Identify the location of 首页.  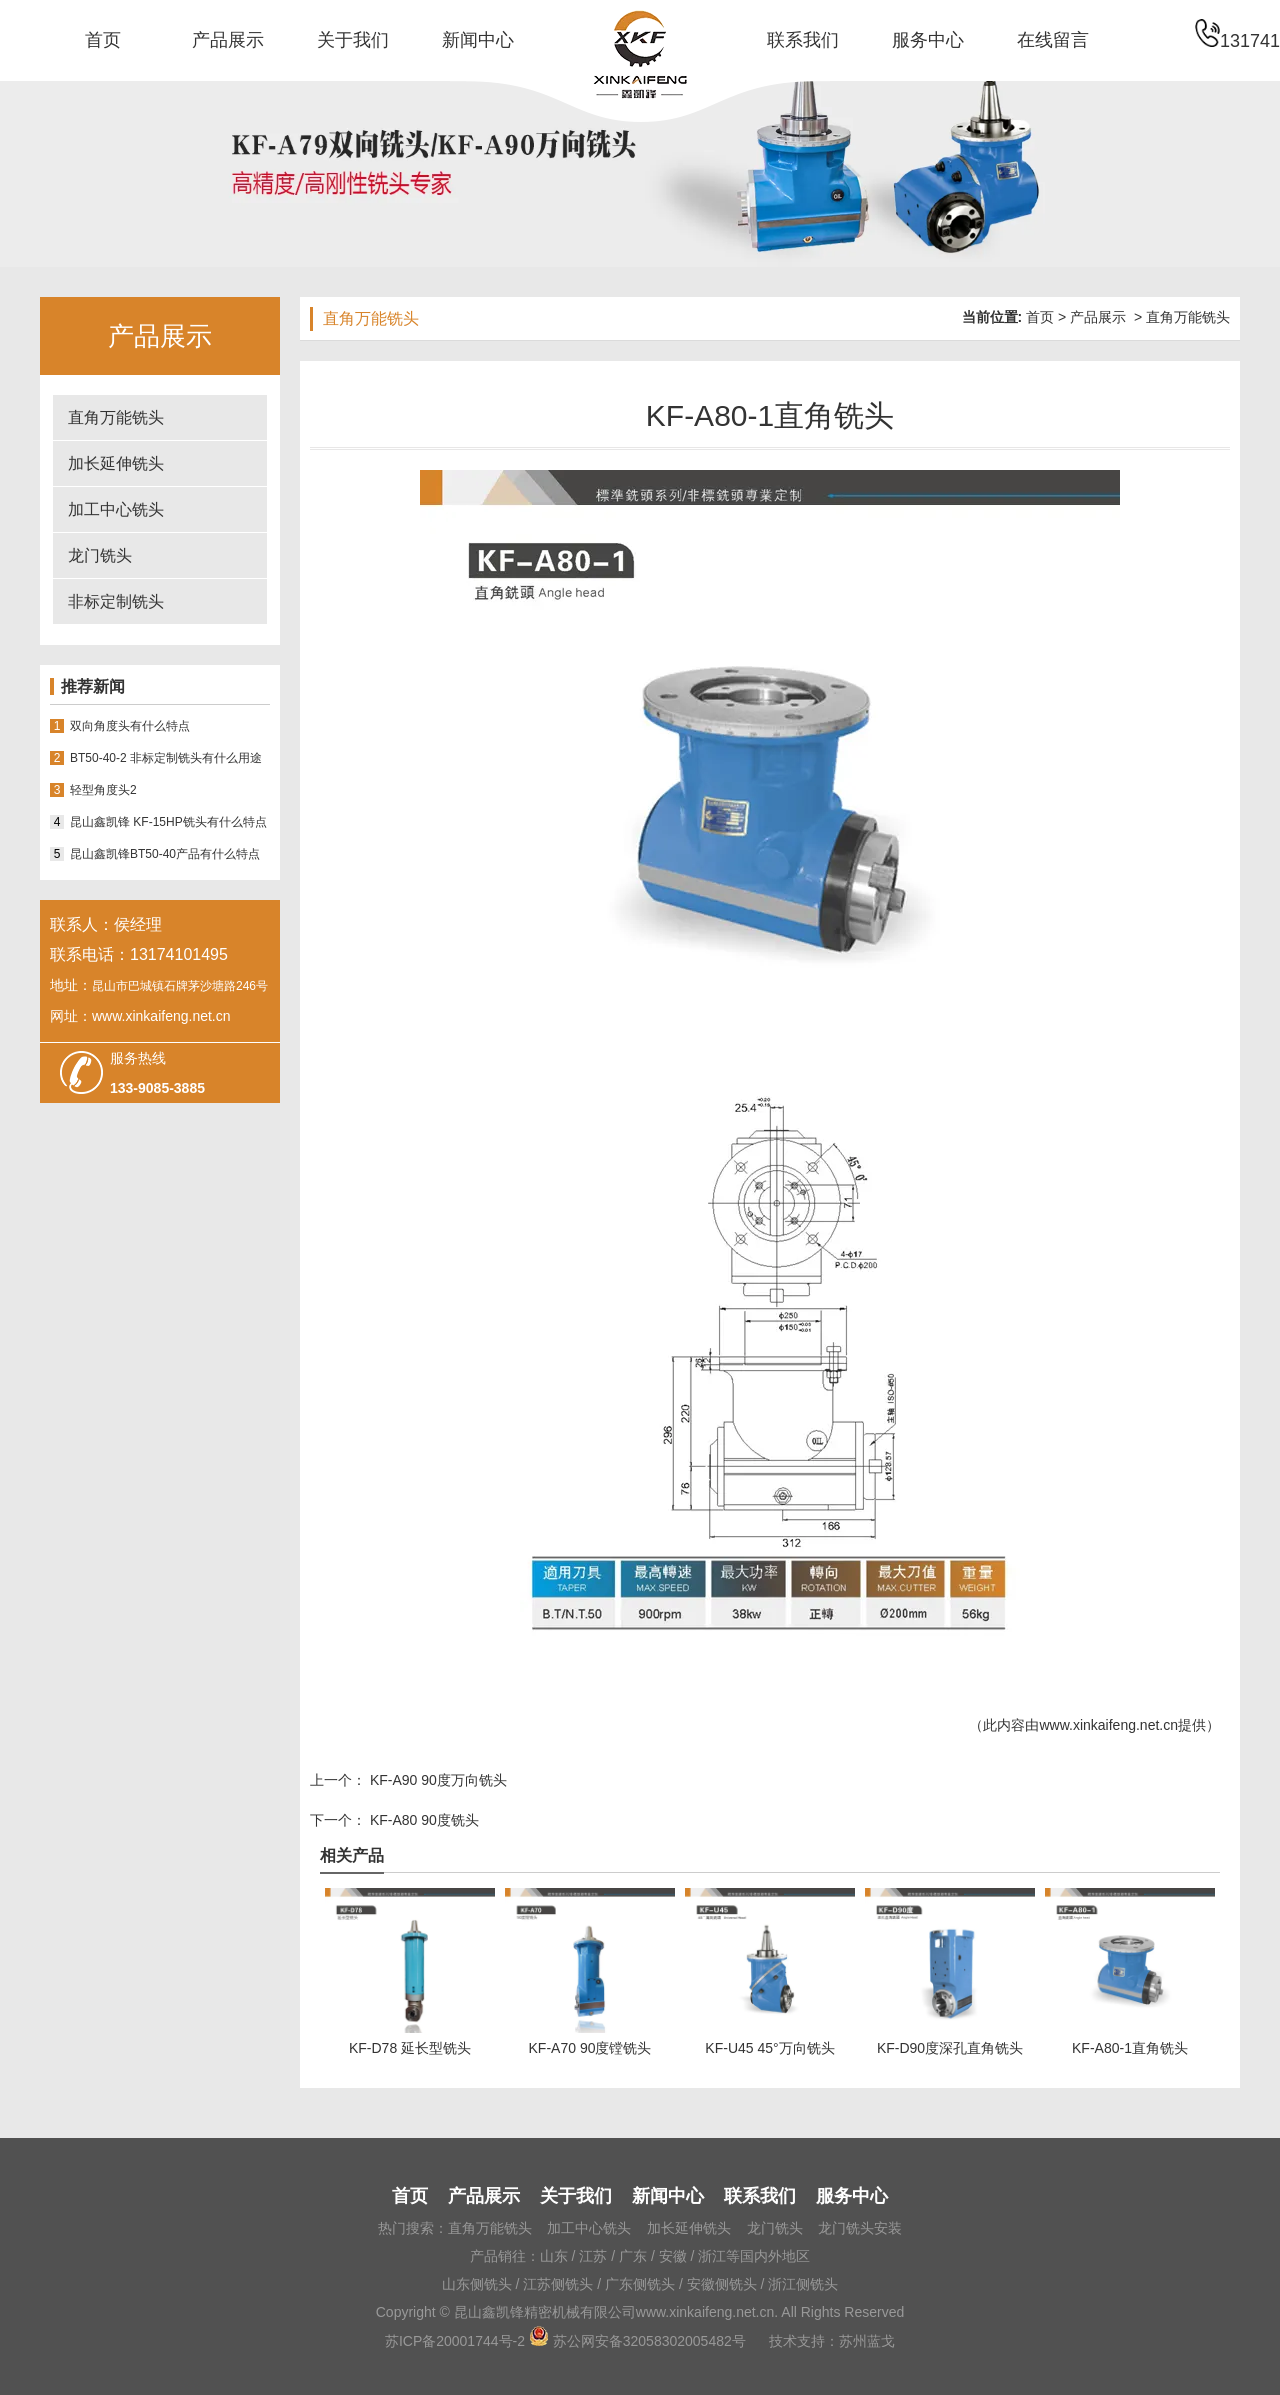
(103, 40).